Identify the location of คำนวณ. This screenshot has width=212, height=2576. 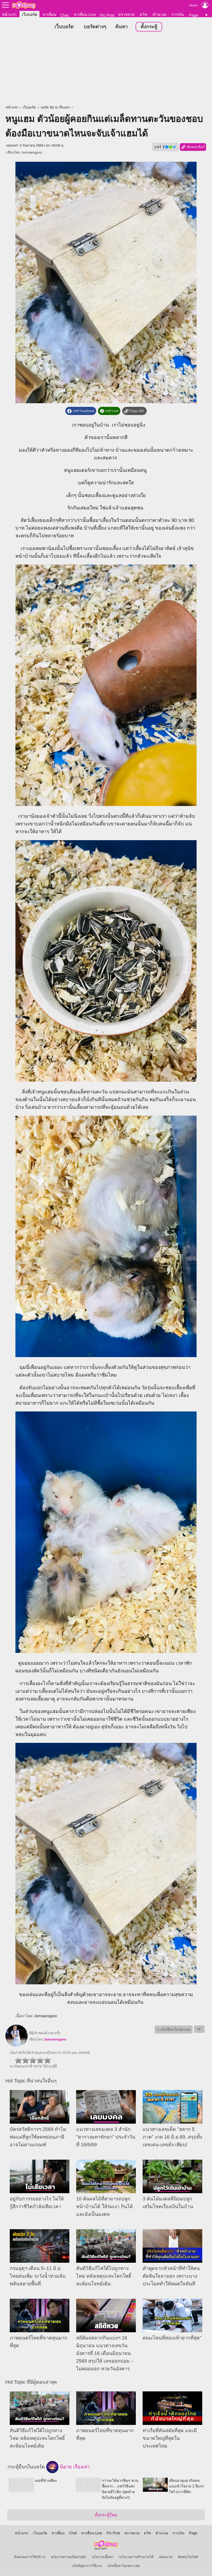
(159, 14).